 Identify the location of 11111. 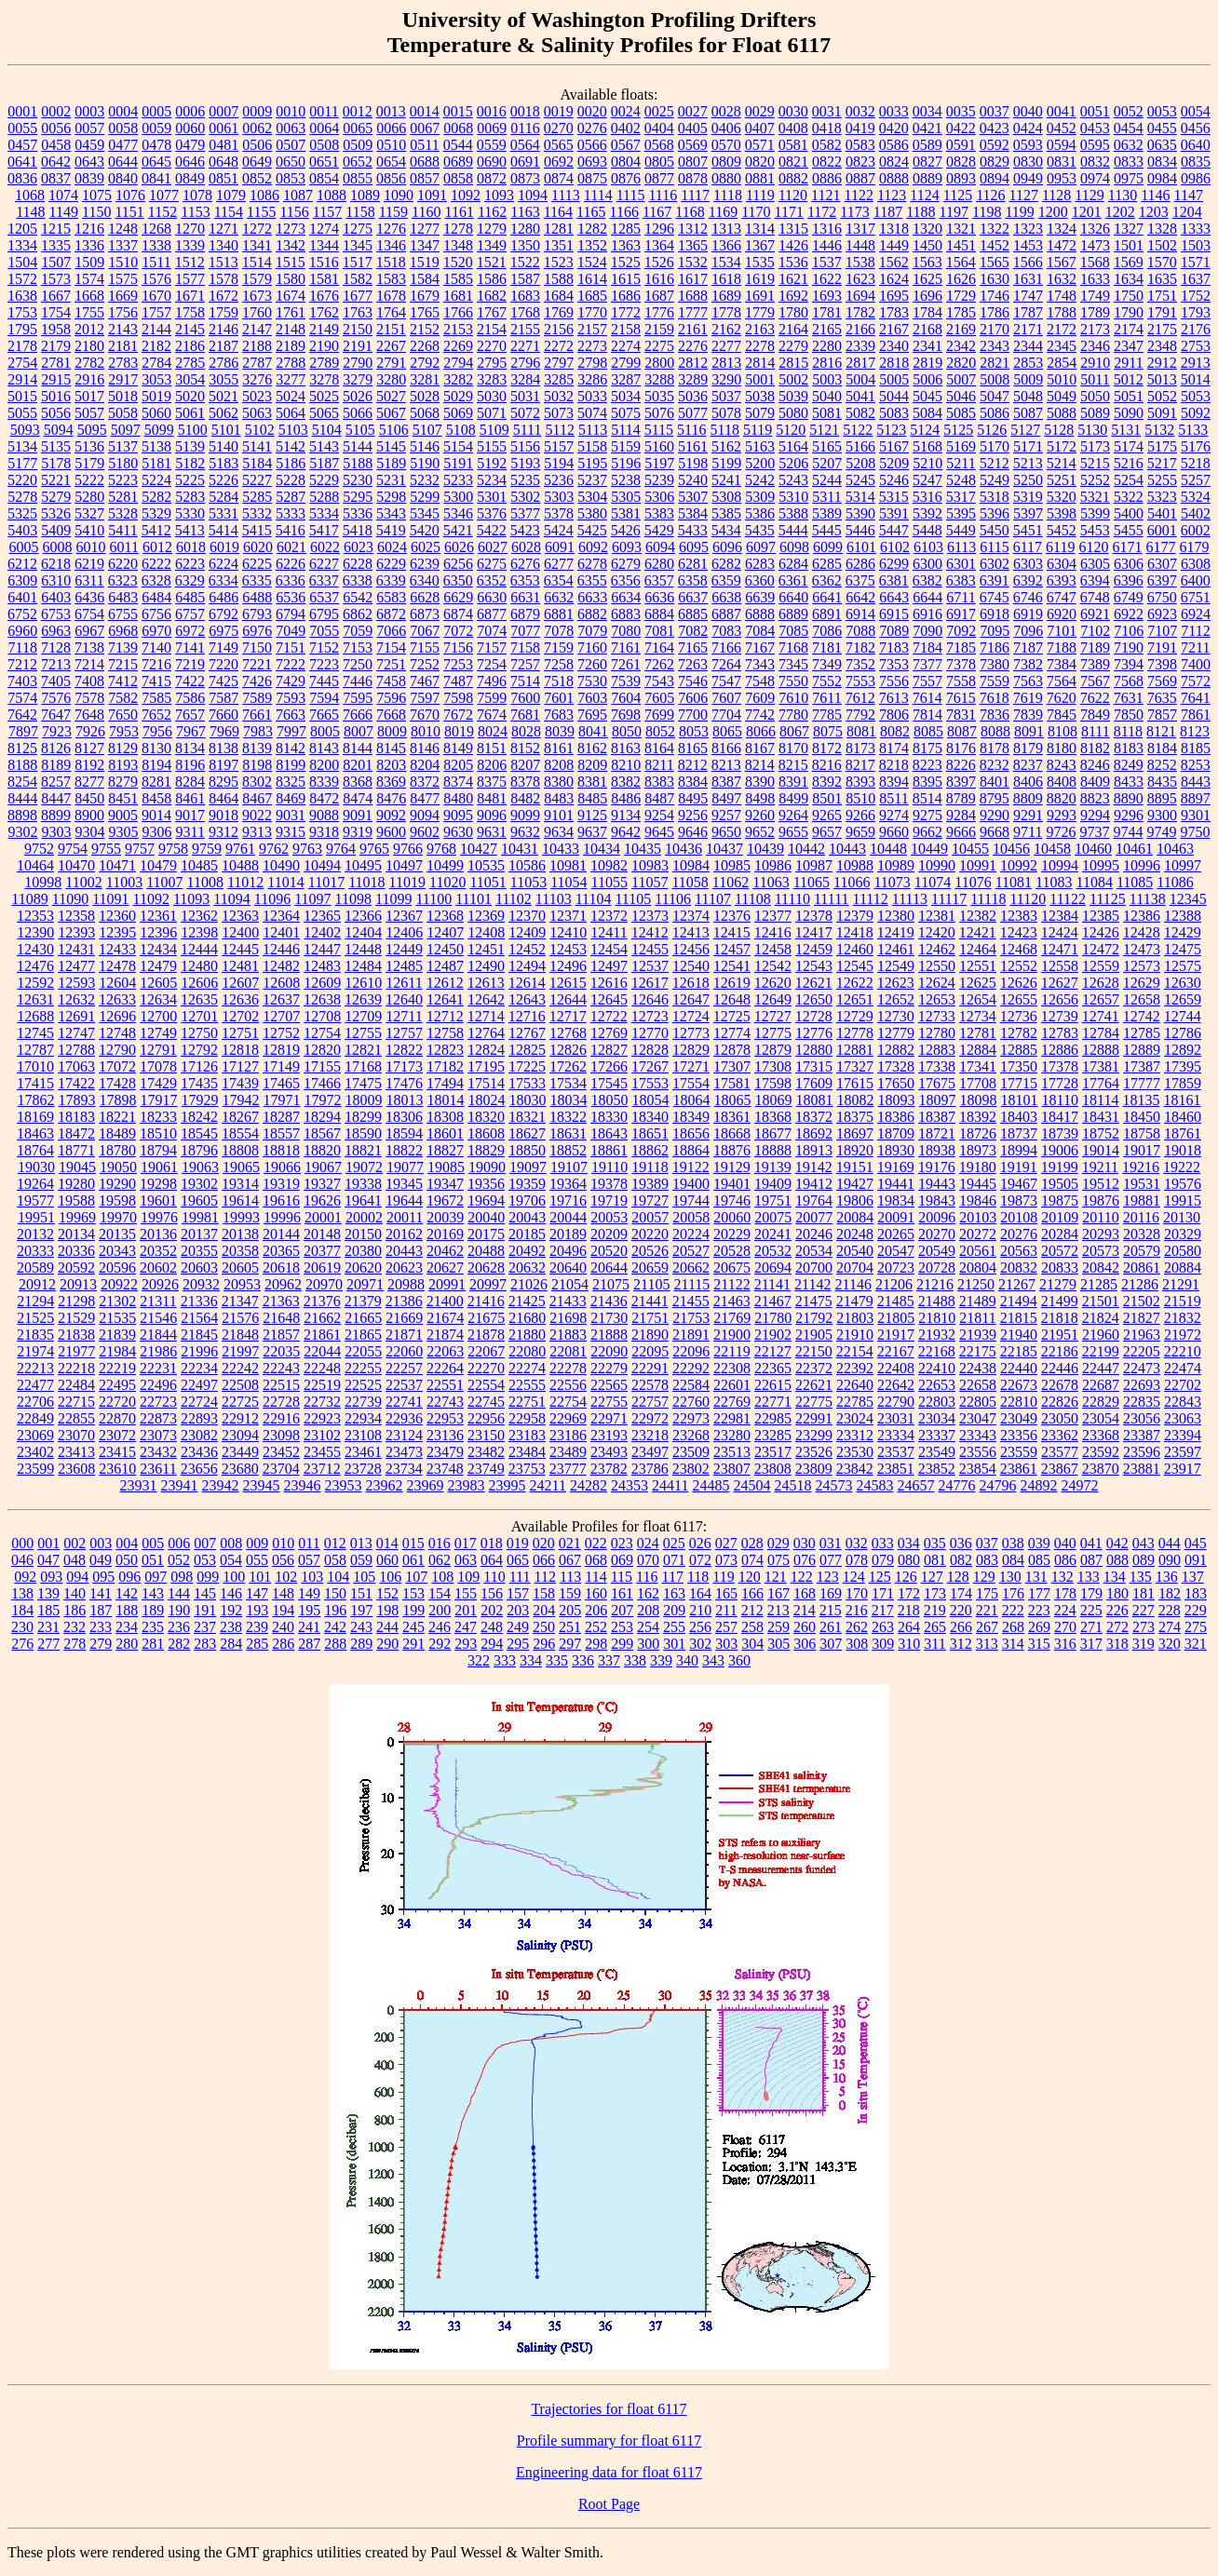
(831, 899).